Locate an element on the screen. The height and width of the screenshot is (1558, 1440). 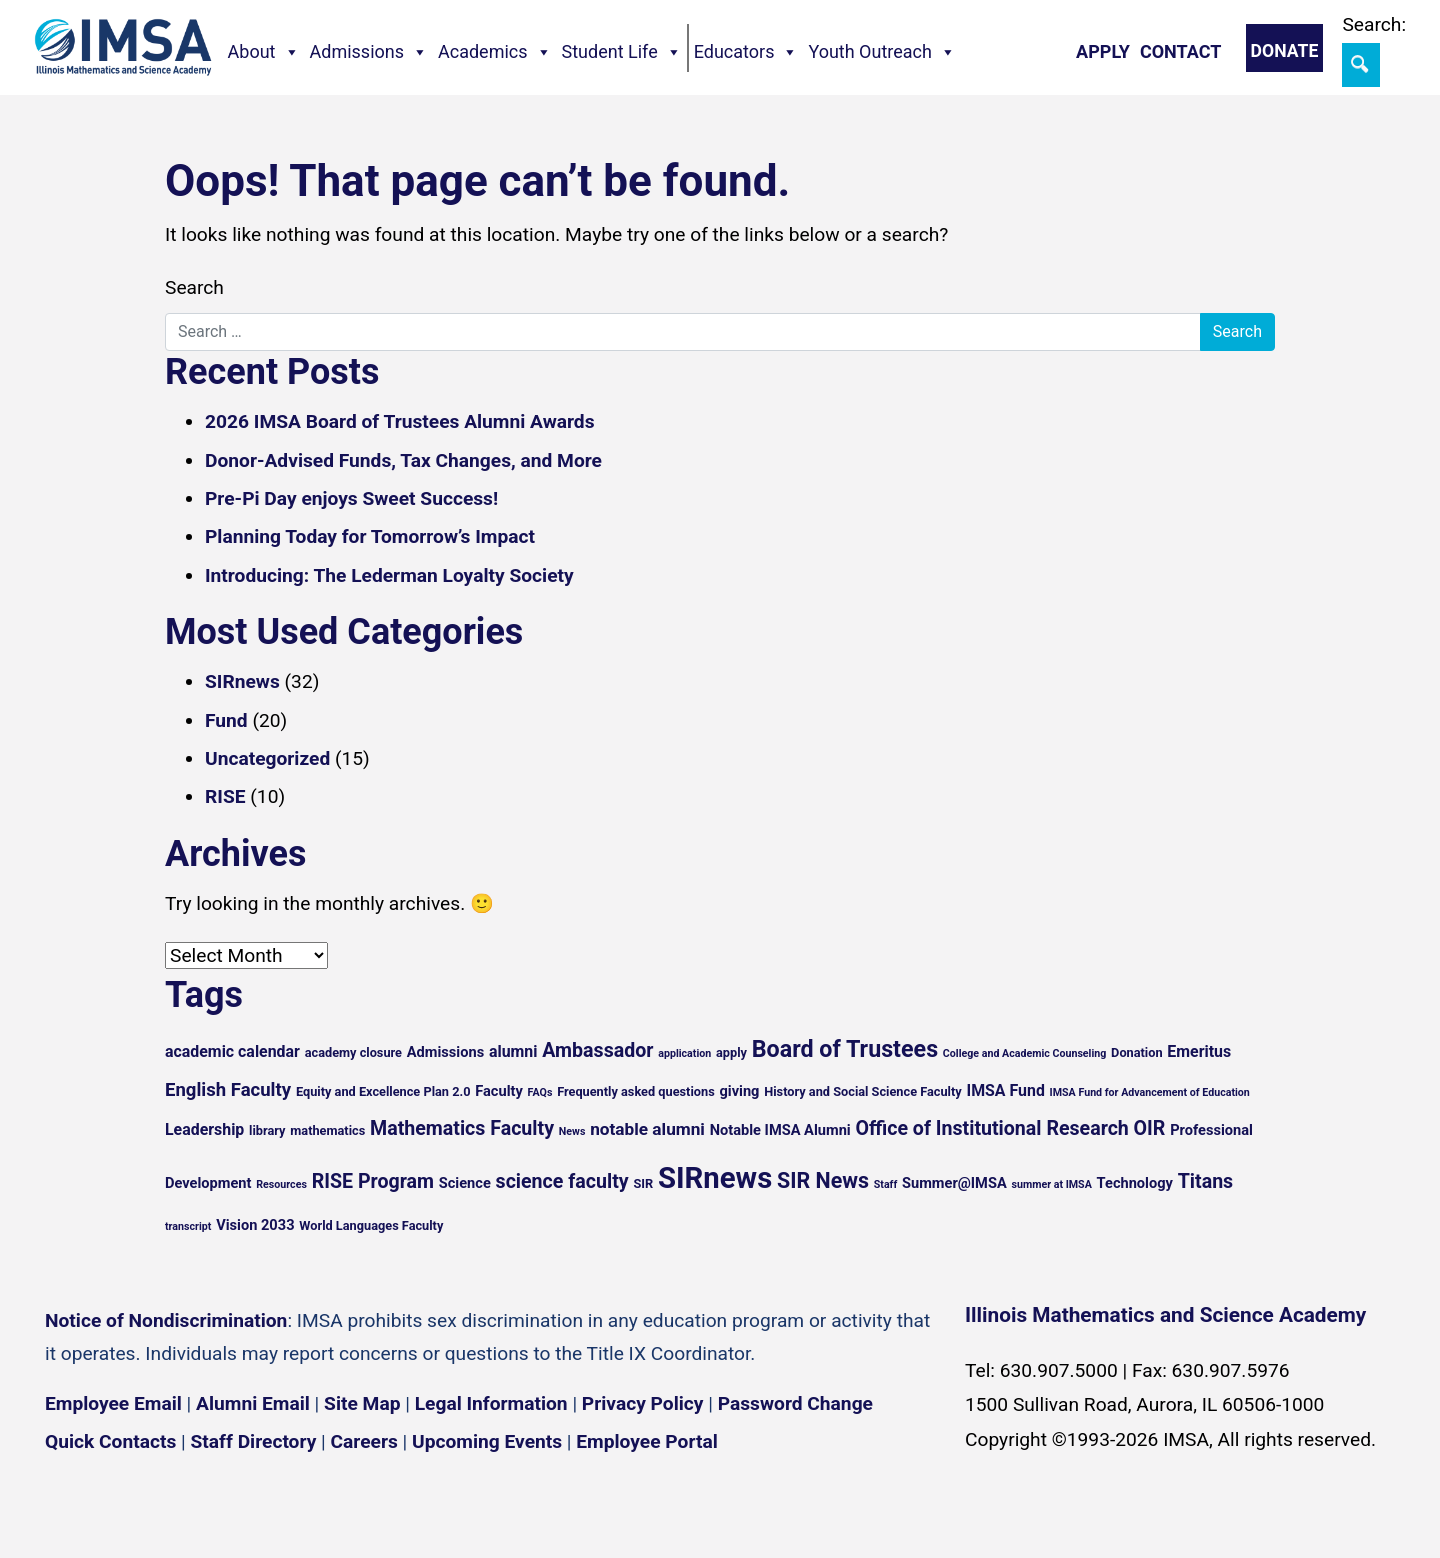
Fund is located at coordinates (226, 720).